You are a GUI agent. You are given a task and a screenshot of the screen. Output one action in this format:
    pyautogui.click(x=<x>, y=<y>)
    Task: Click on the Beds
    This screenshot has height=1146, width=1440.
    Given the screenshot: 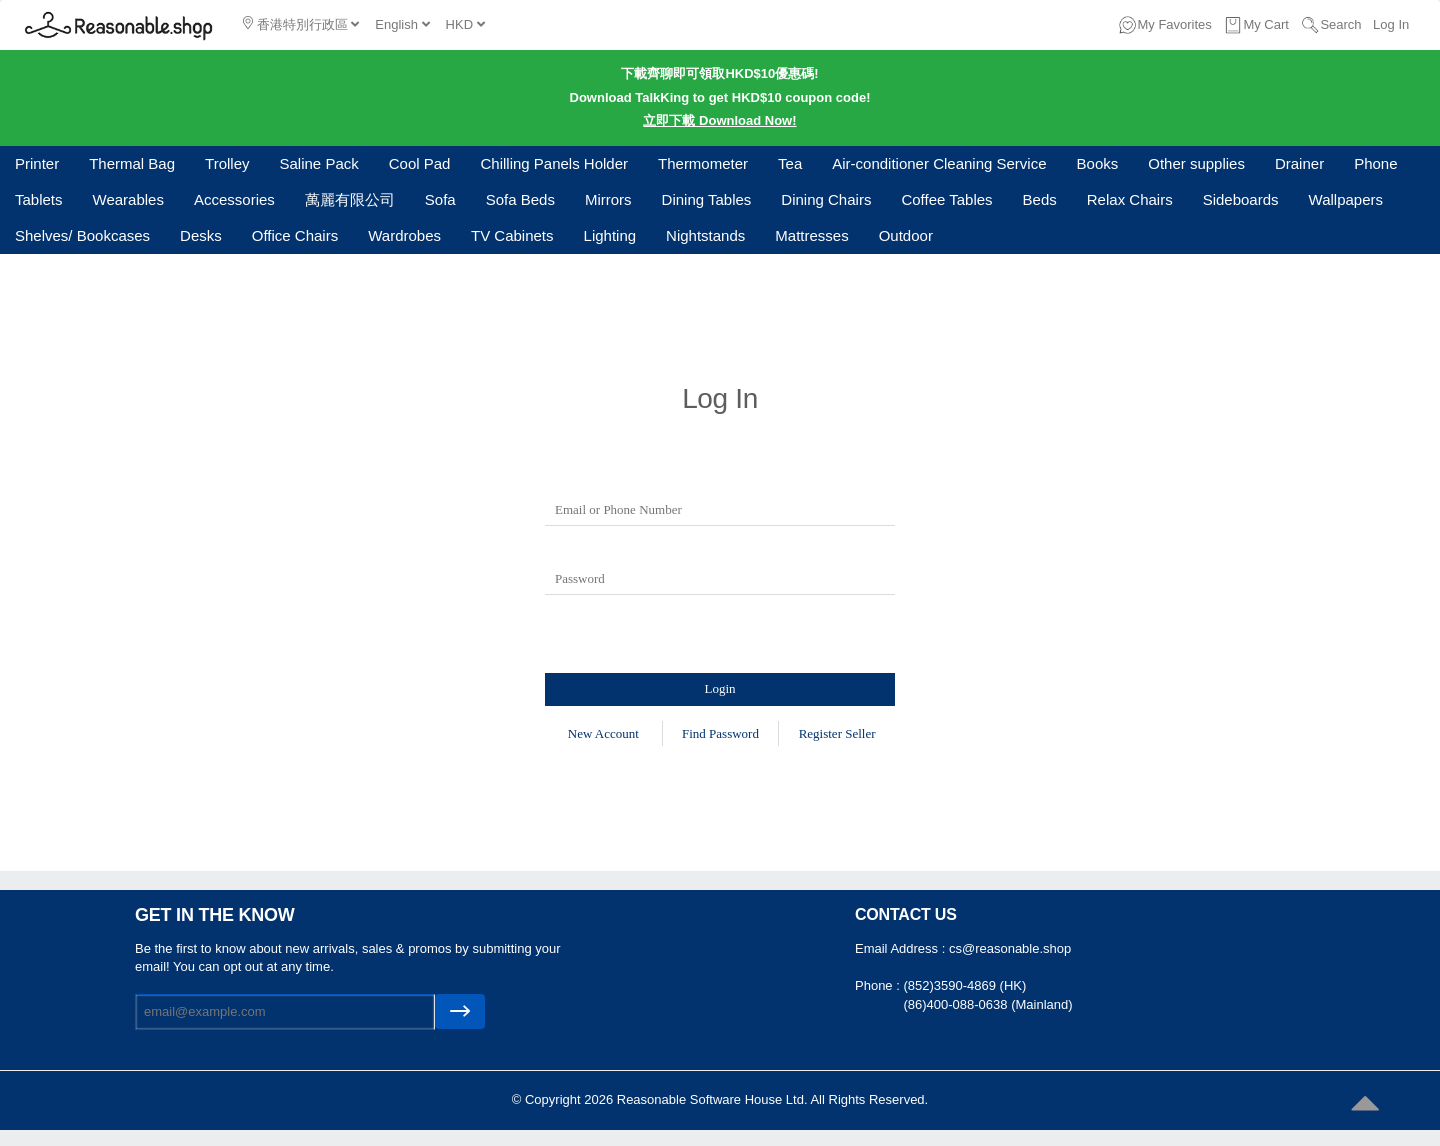 What is the action you would take?
    pyautogui.click(x=1040, y=199)
    